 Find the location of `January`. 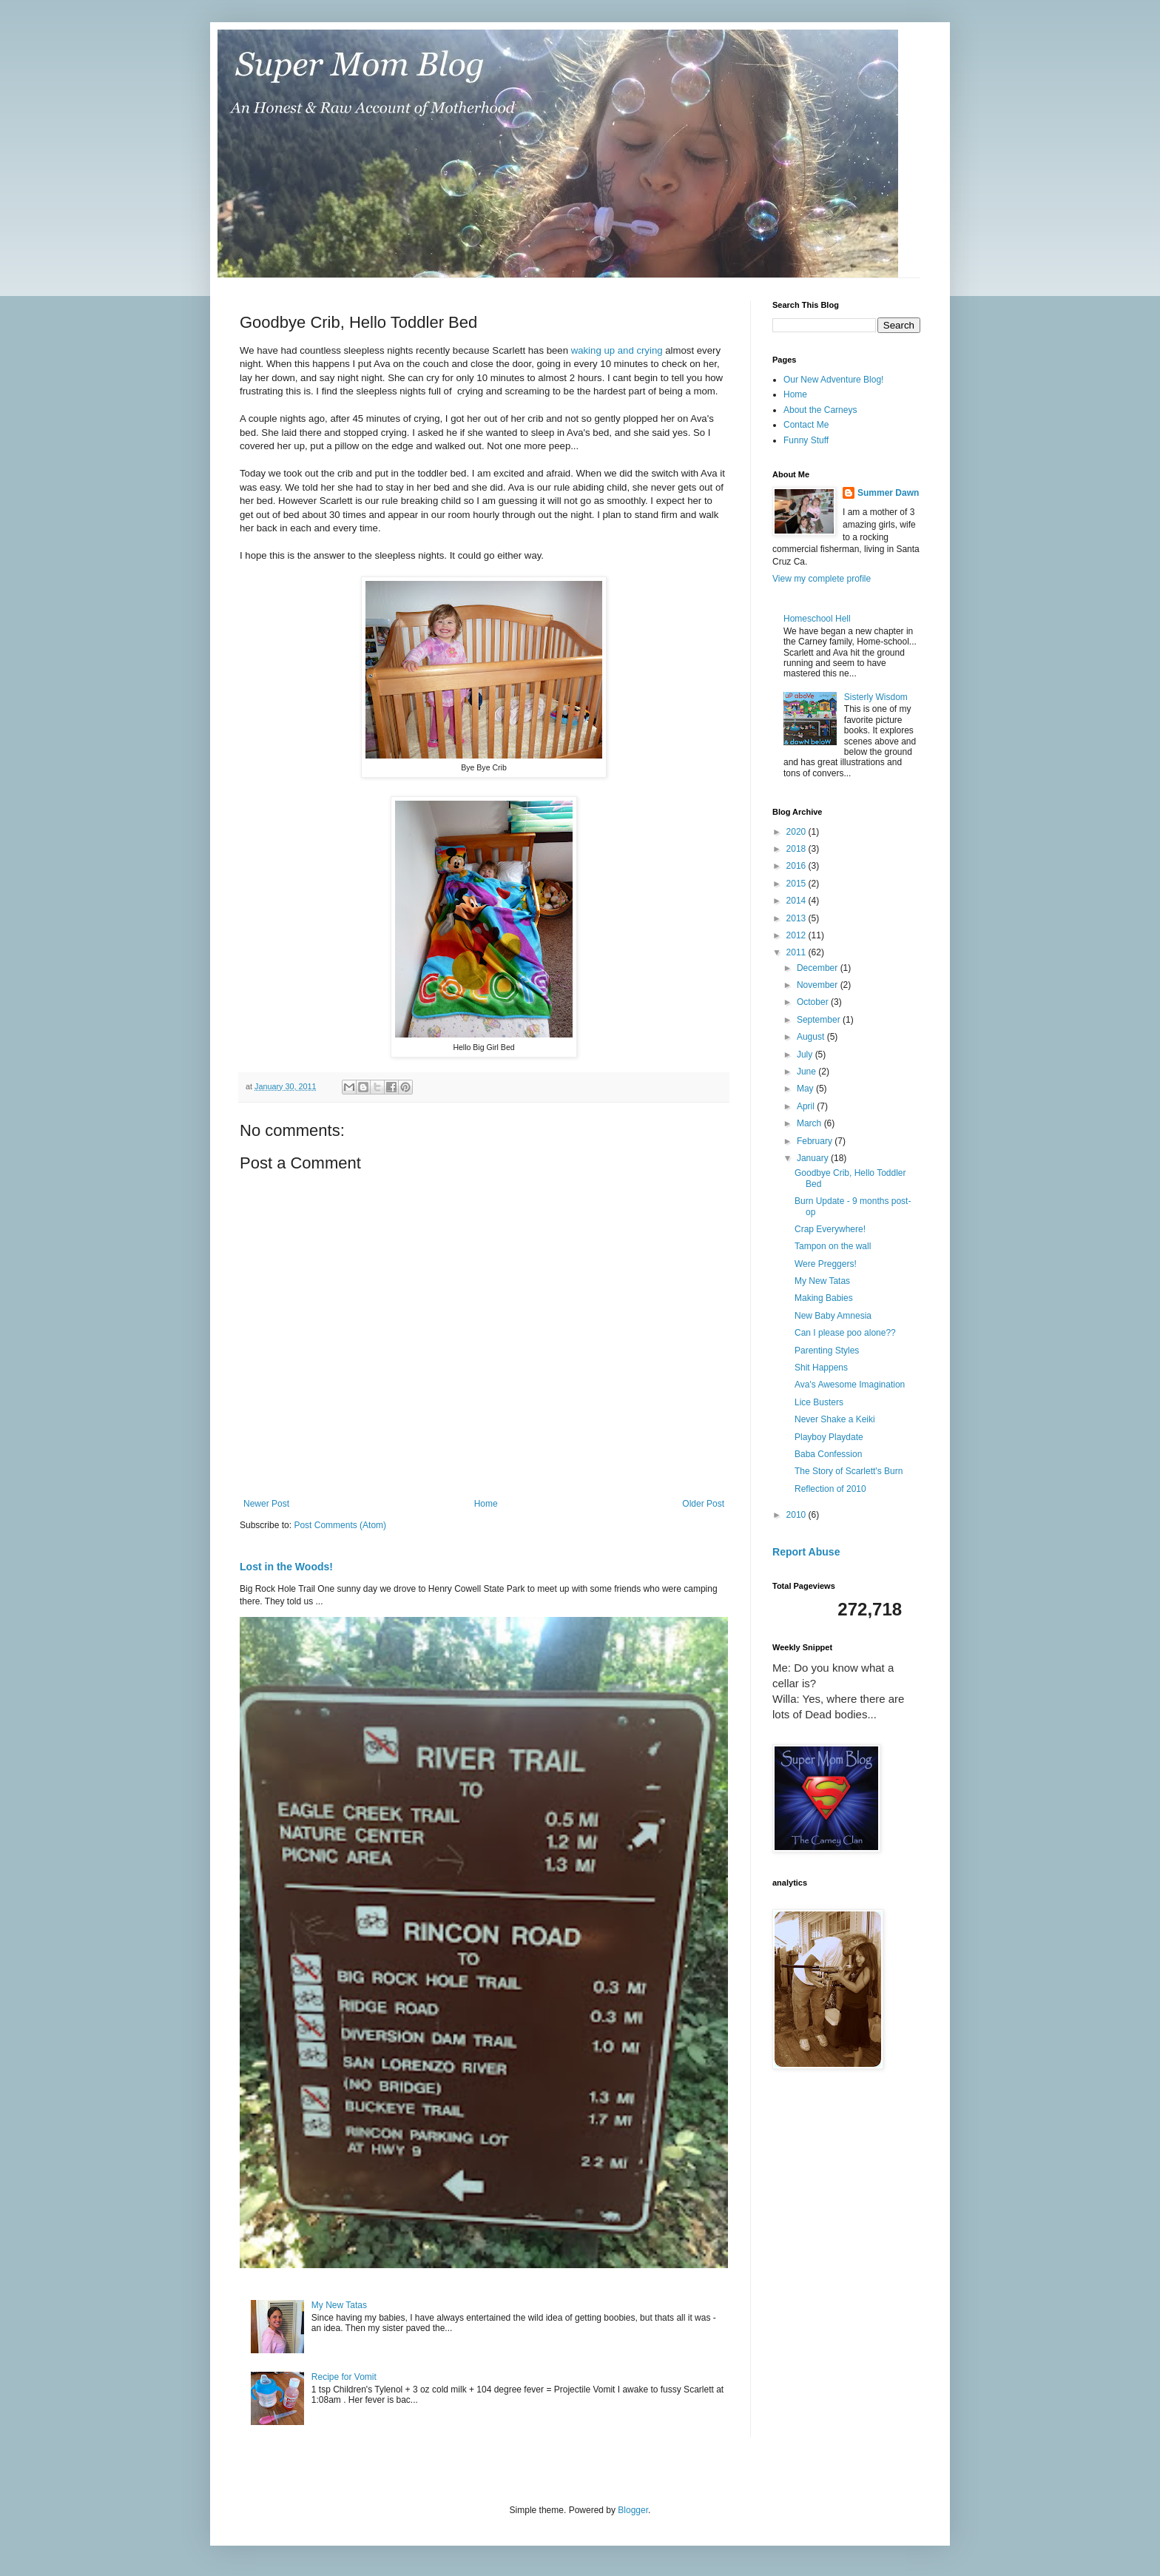

January is located at coordinates (814, 1158).